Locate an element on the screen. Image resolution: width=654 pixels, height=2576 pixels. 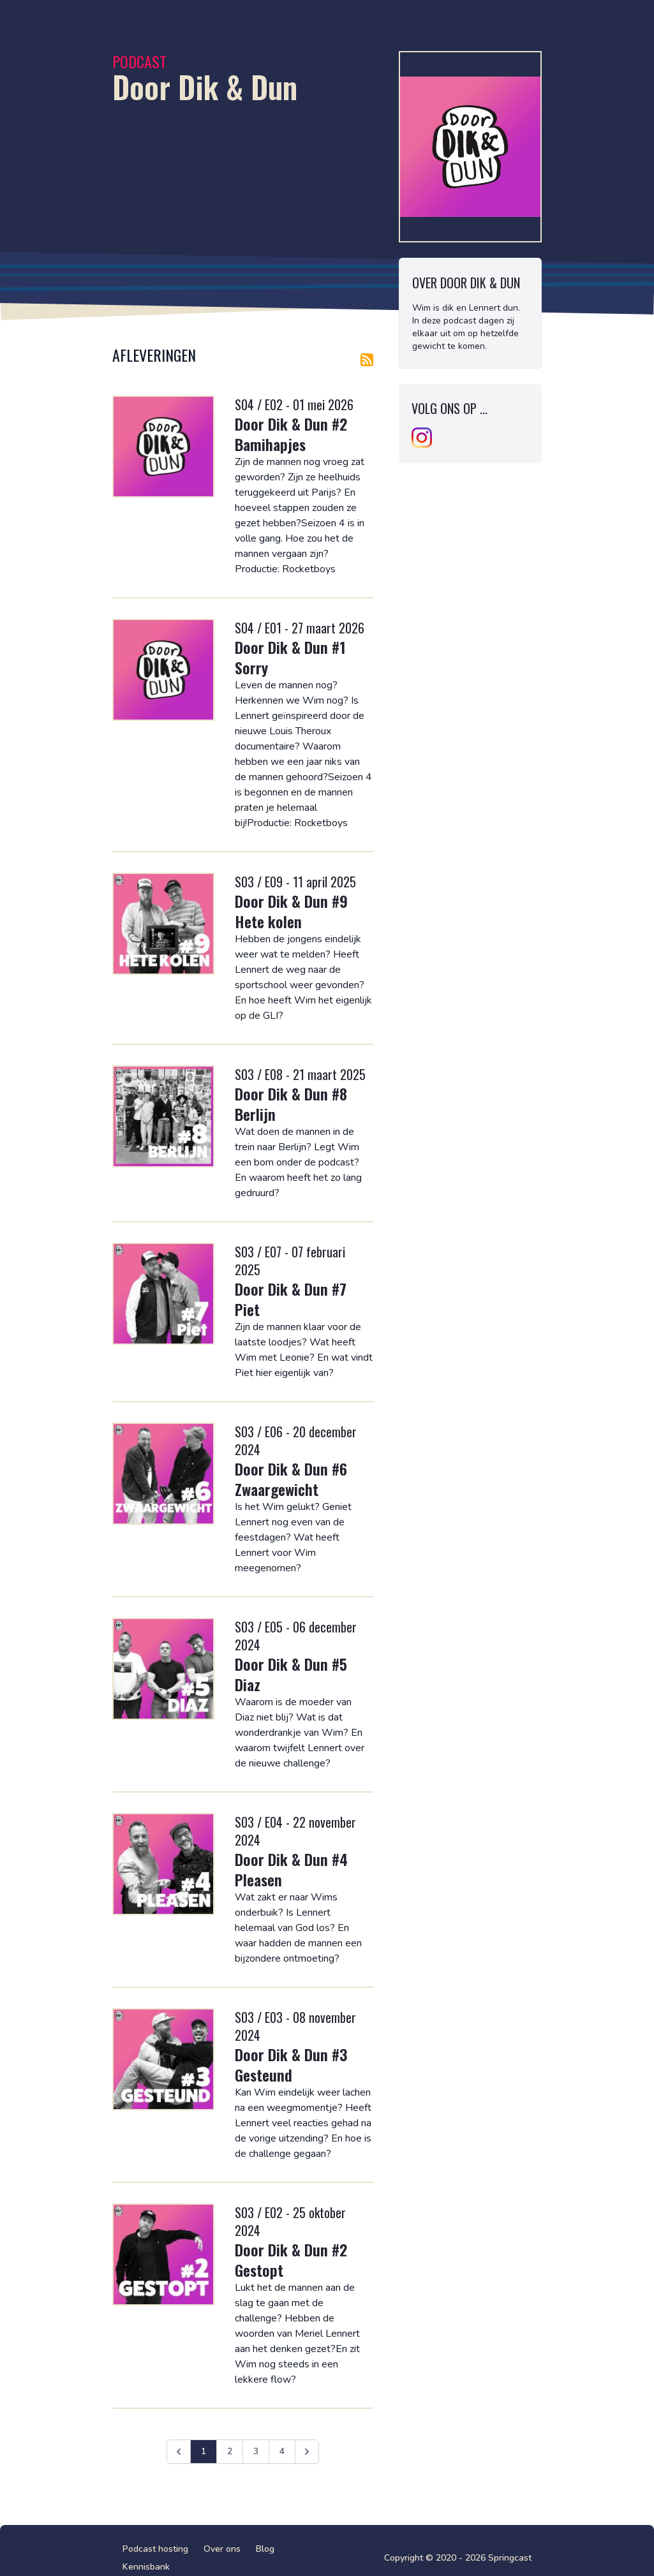
Door Dik & Dun #5 Diaz is located at coordinates (291, 1674).